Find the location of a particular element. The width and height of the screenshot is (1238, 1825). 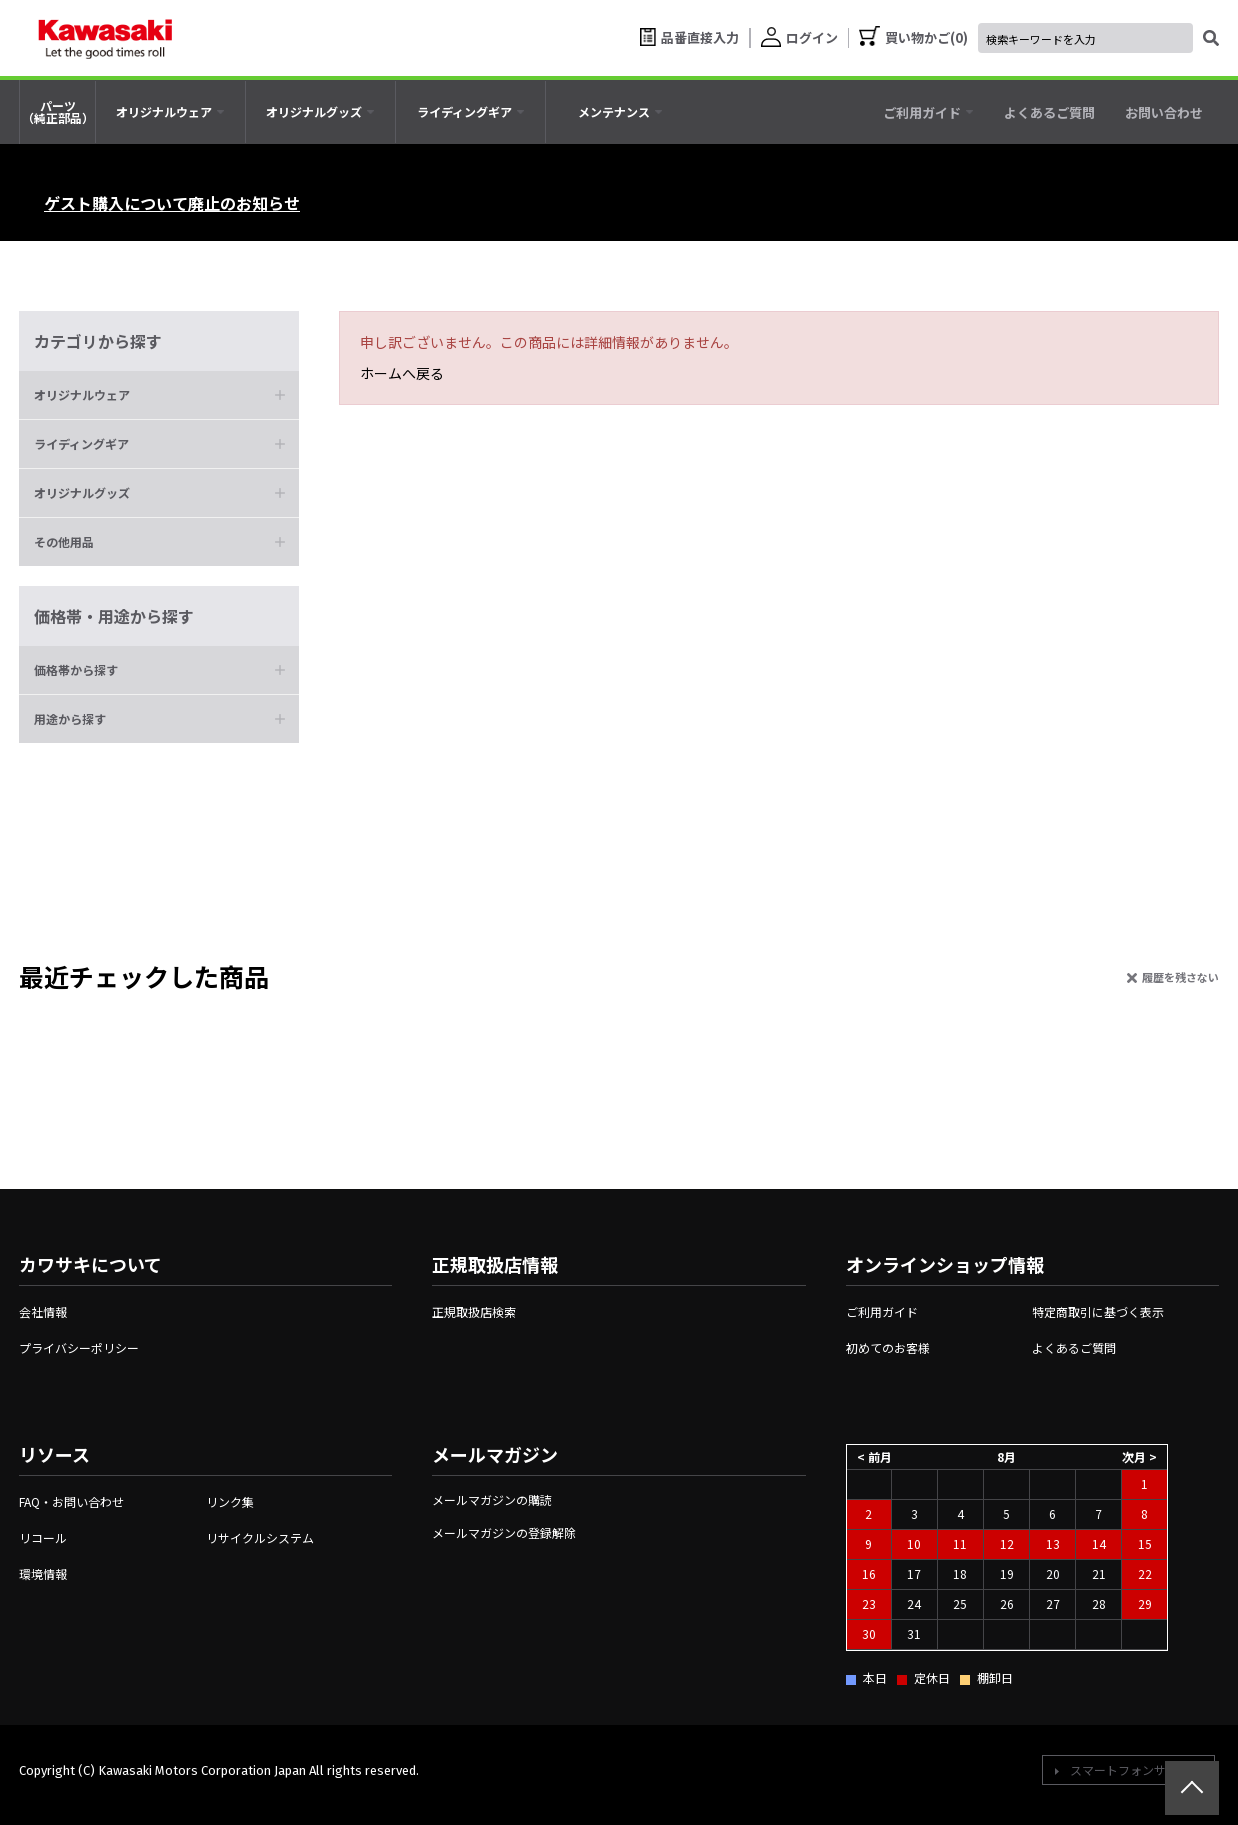

メールマガジンの登録解除 is located at coordinates (504, 1532).